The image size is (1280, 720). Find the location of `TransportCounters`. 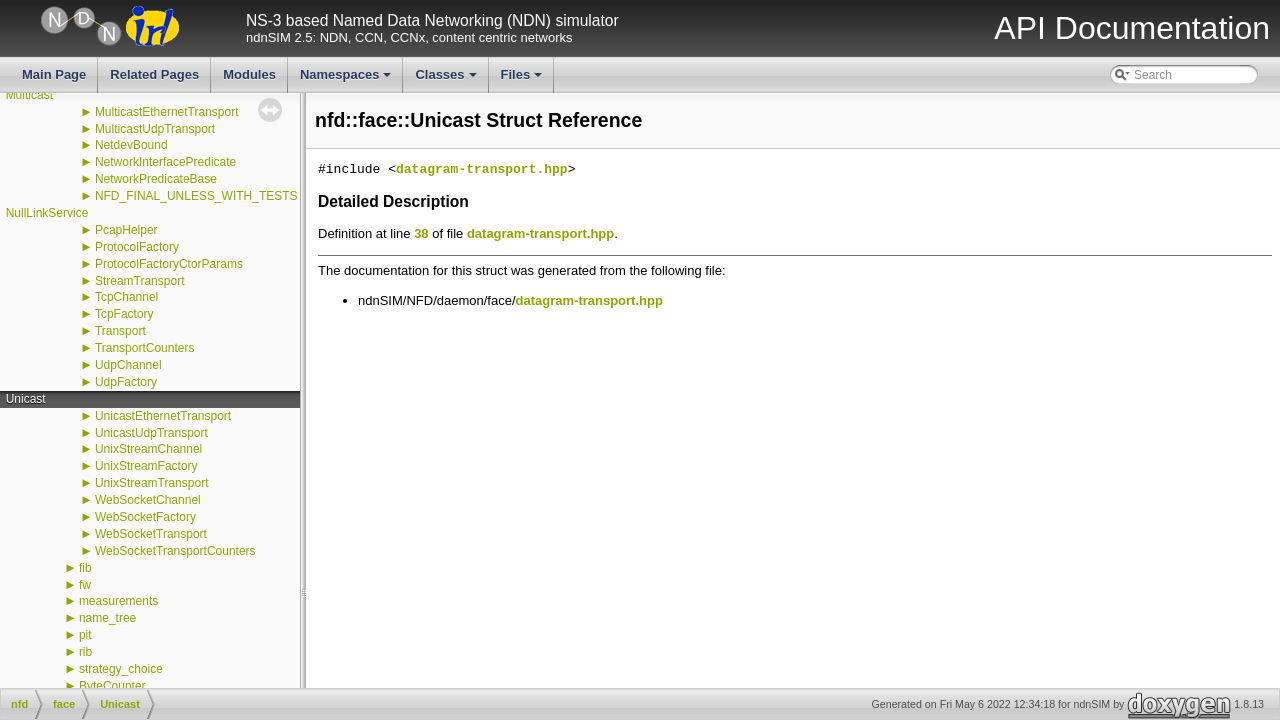

TransportCounters is located at coordinates (145, 348).